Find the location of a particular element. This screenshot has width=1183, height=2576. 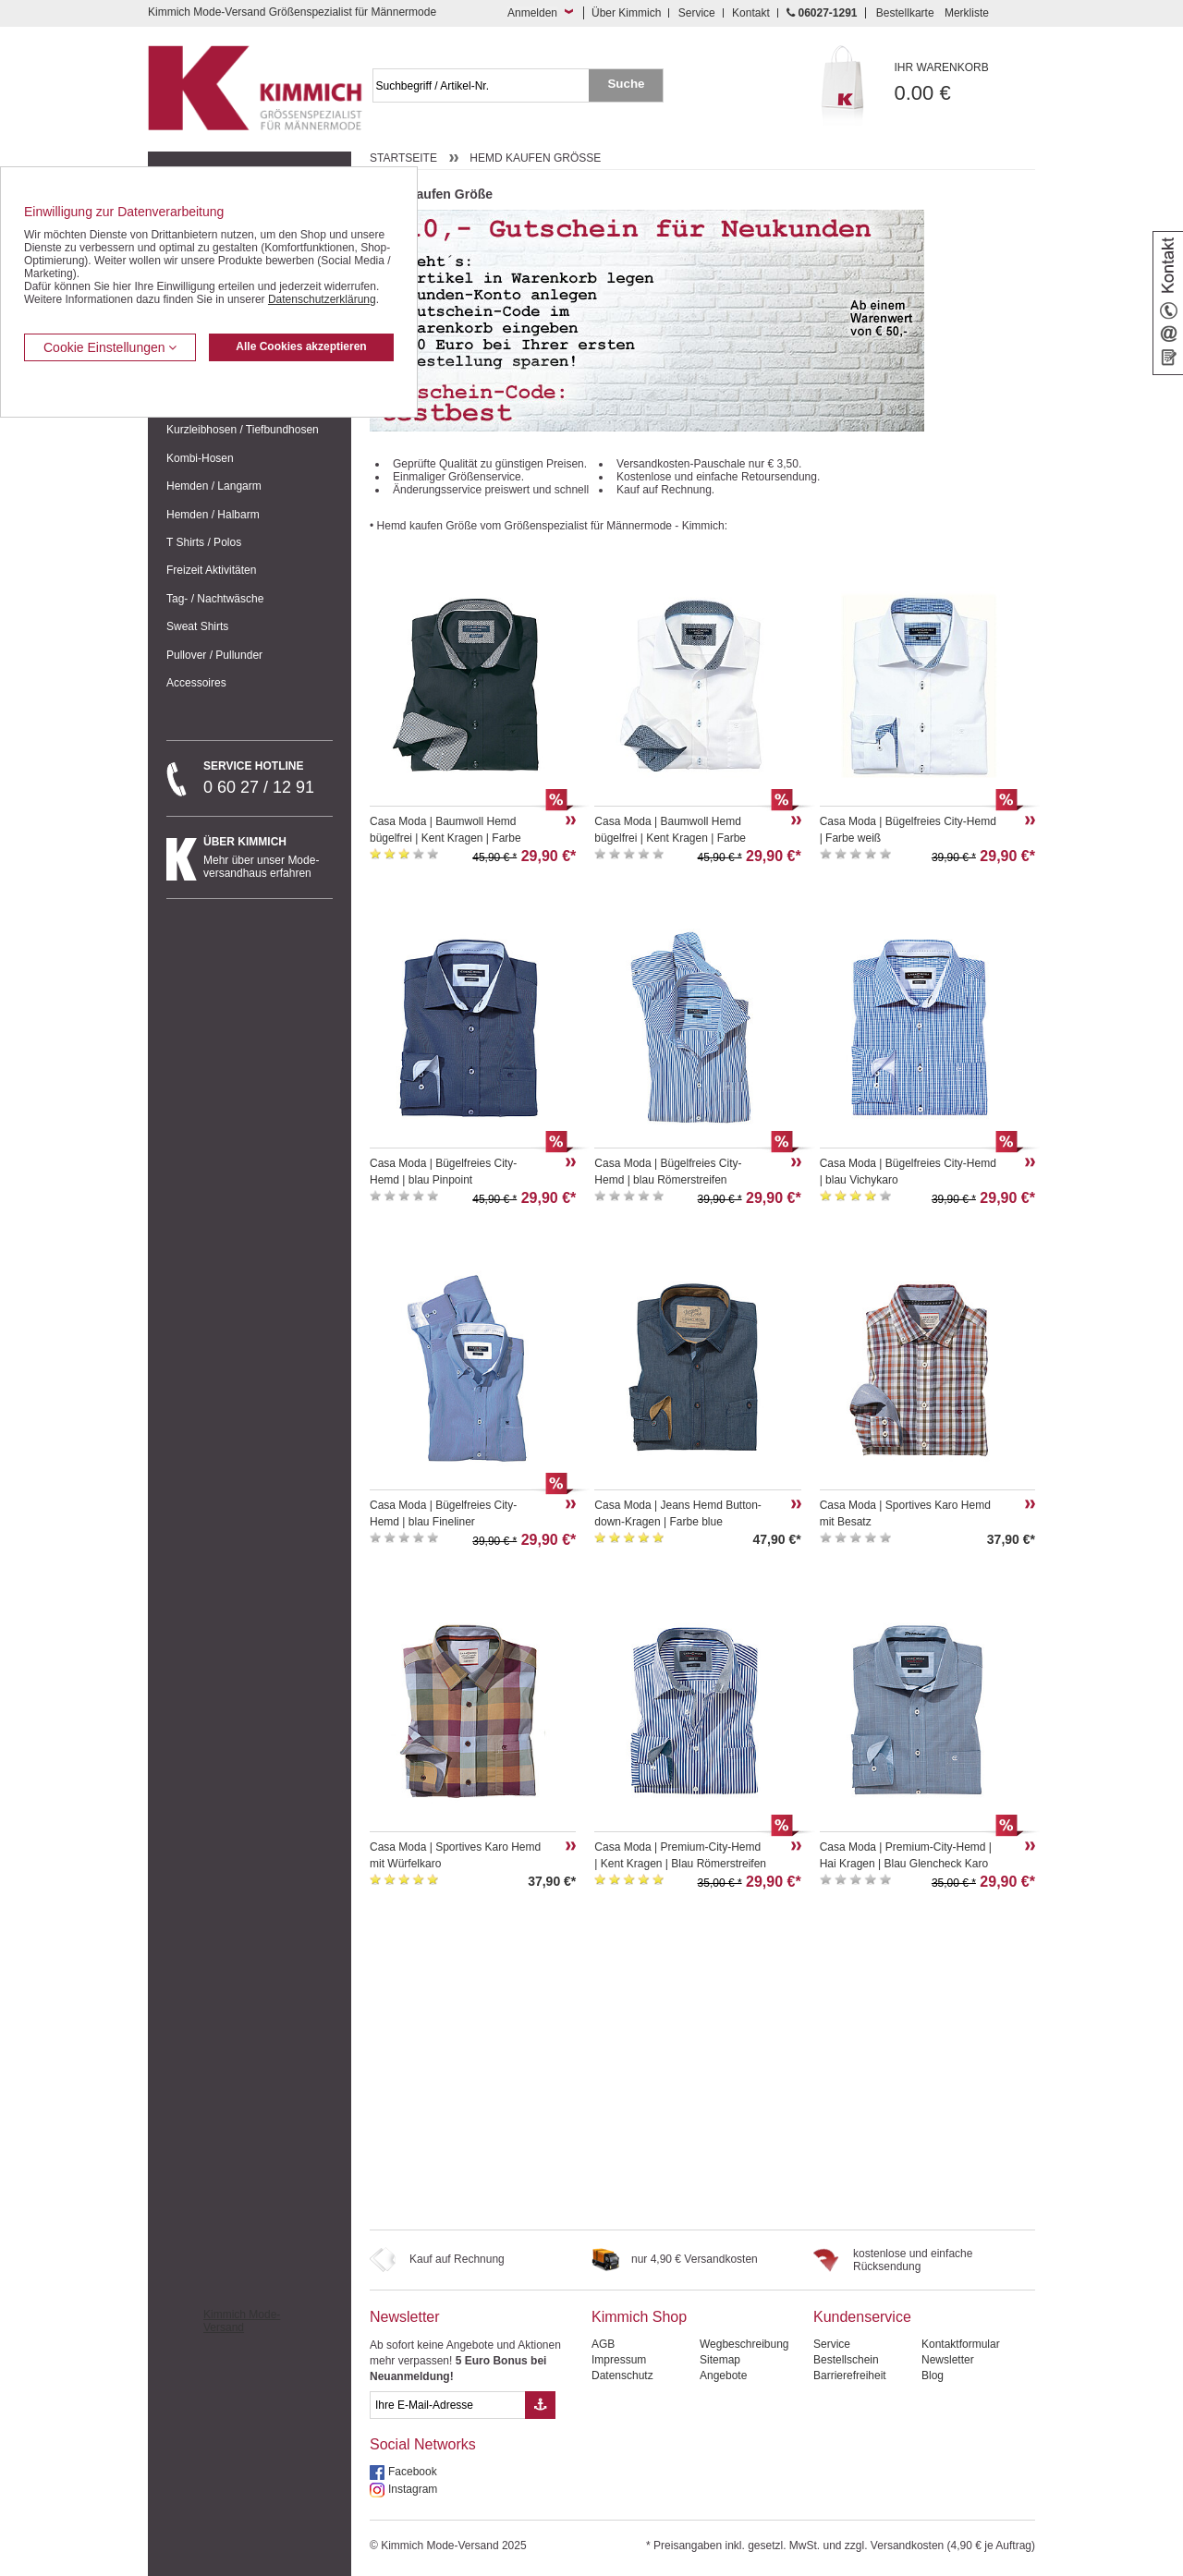

Hemden / Langarm is located at coordinates (214, 486).